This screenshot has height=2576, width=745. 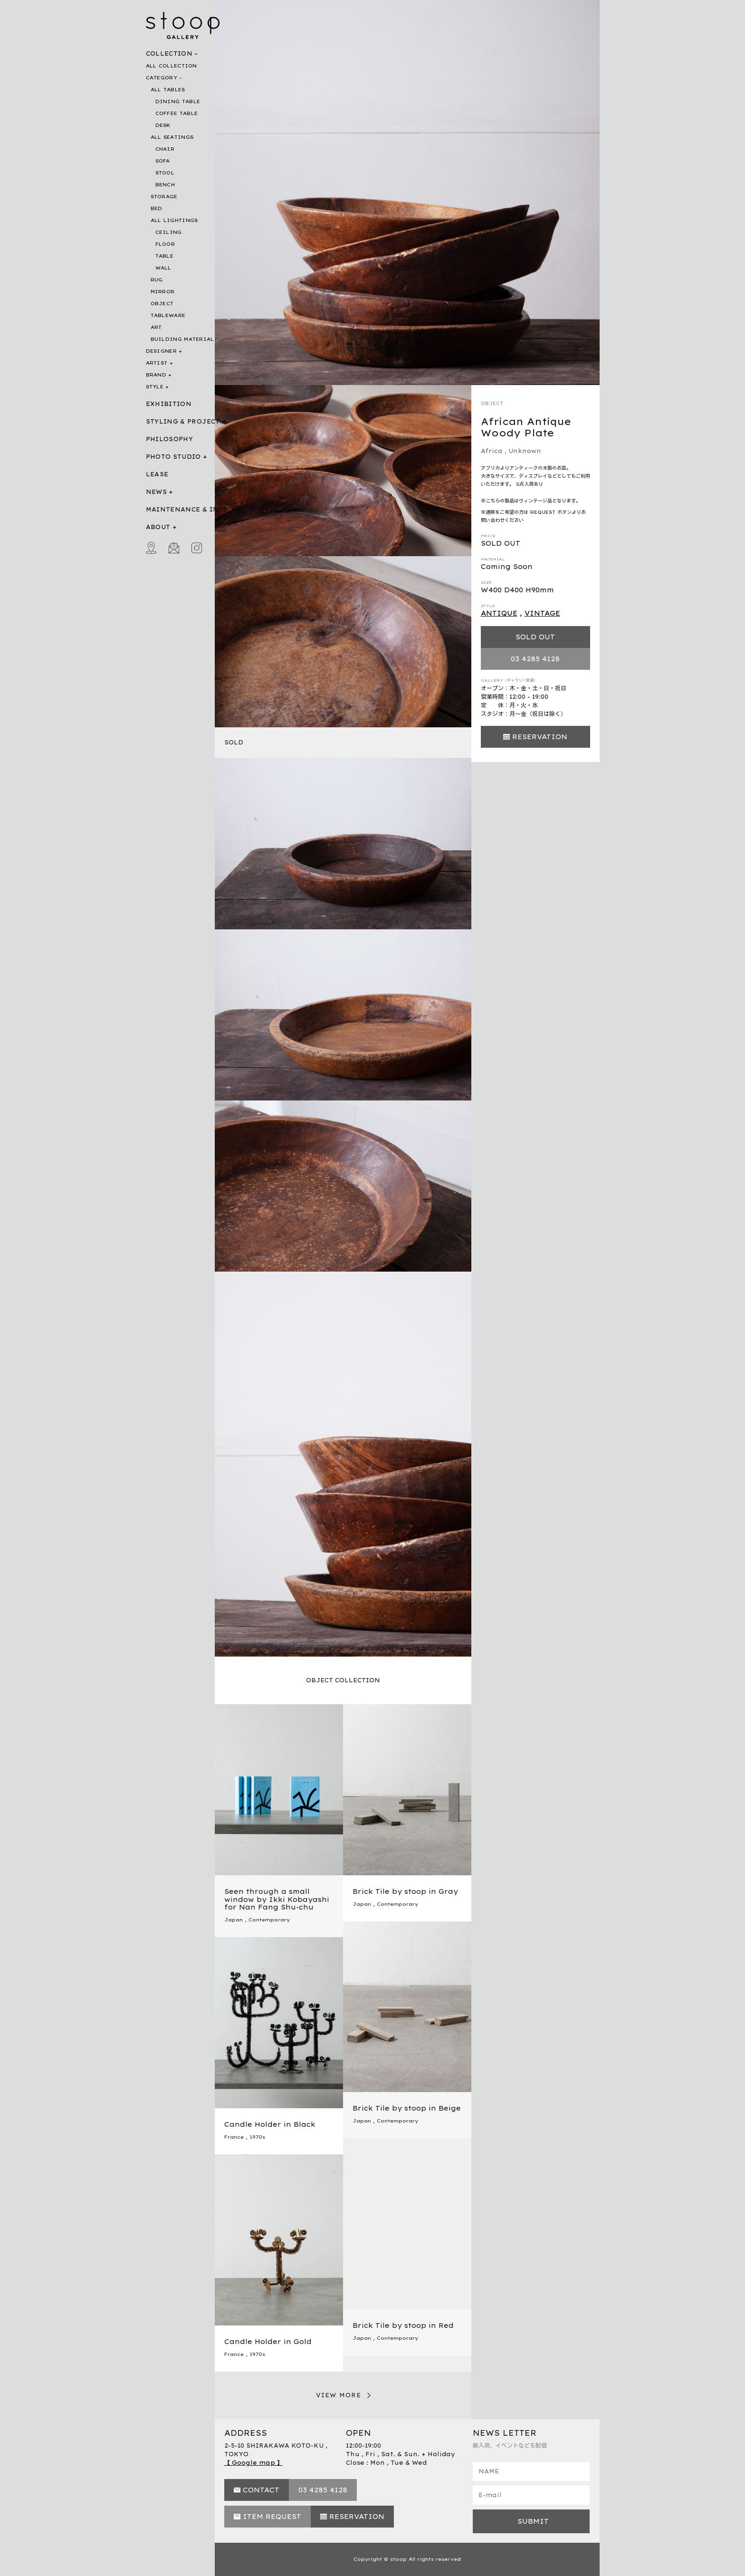 What do you see at coordinates (164, 256) in the screenshot?
I see `TABLE` at bounding box center [164, 256].